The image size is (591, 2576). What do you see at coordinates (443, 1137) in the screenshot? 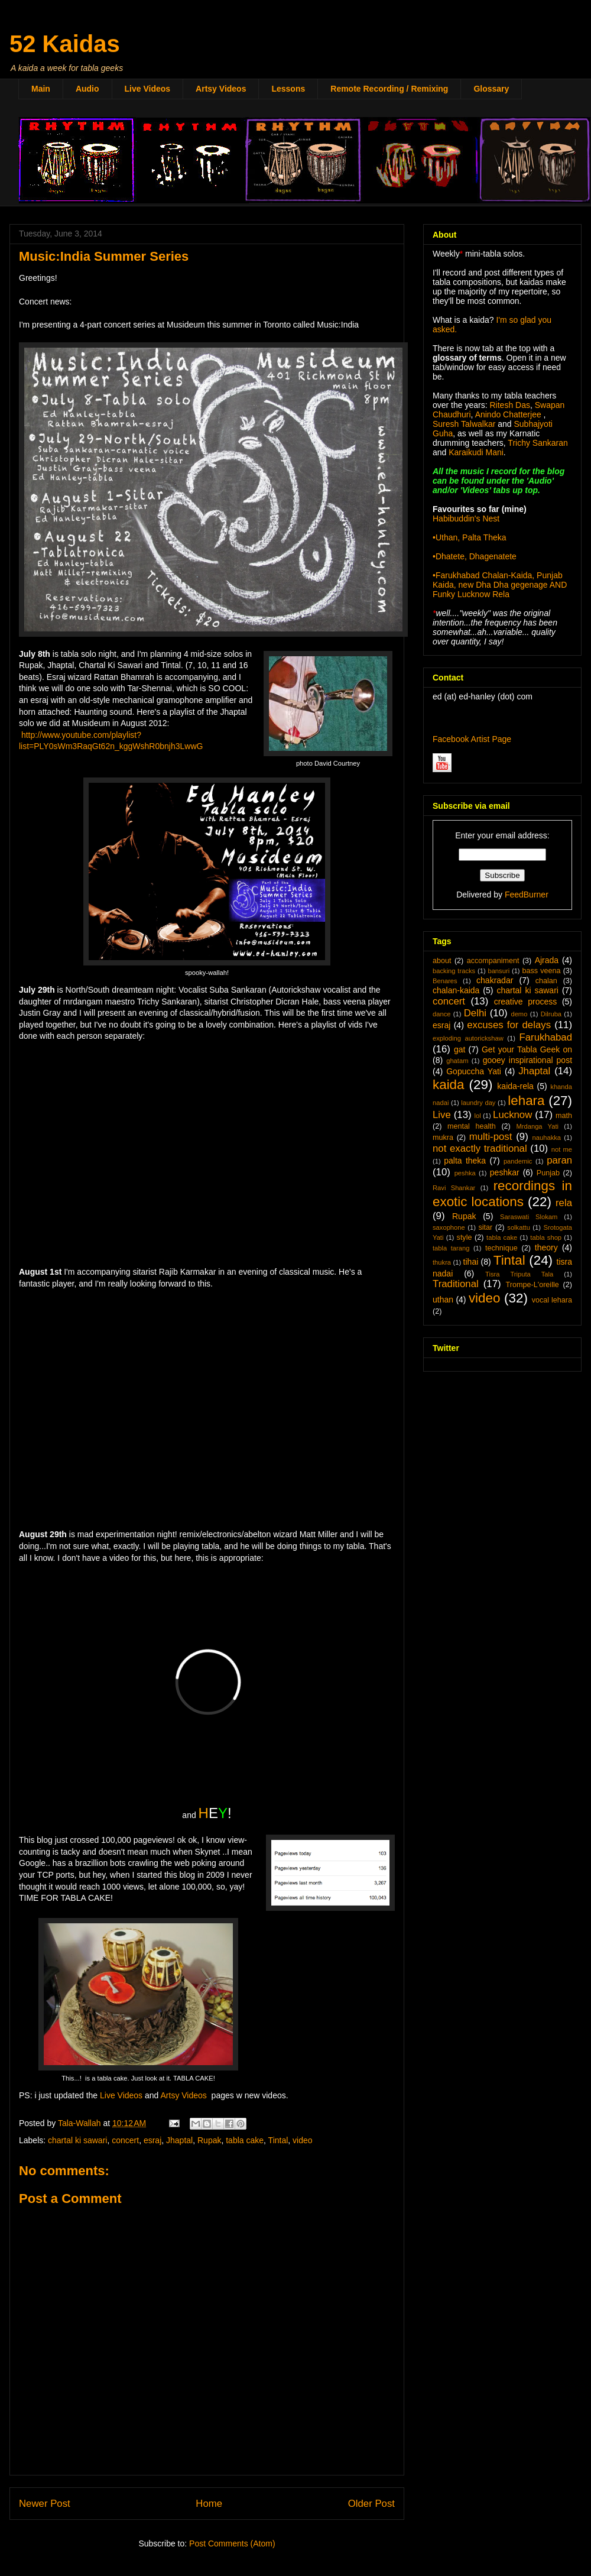
I see `mukra` at bounding box center [443, 1137].